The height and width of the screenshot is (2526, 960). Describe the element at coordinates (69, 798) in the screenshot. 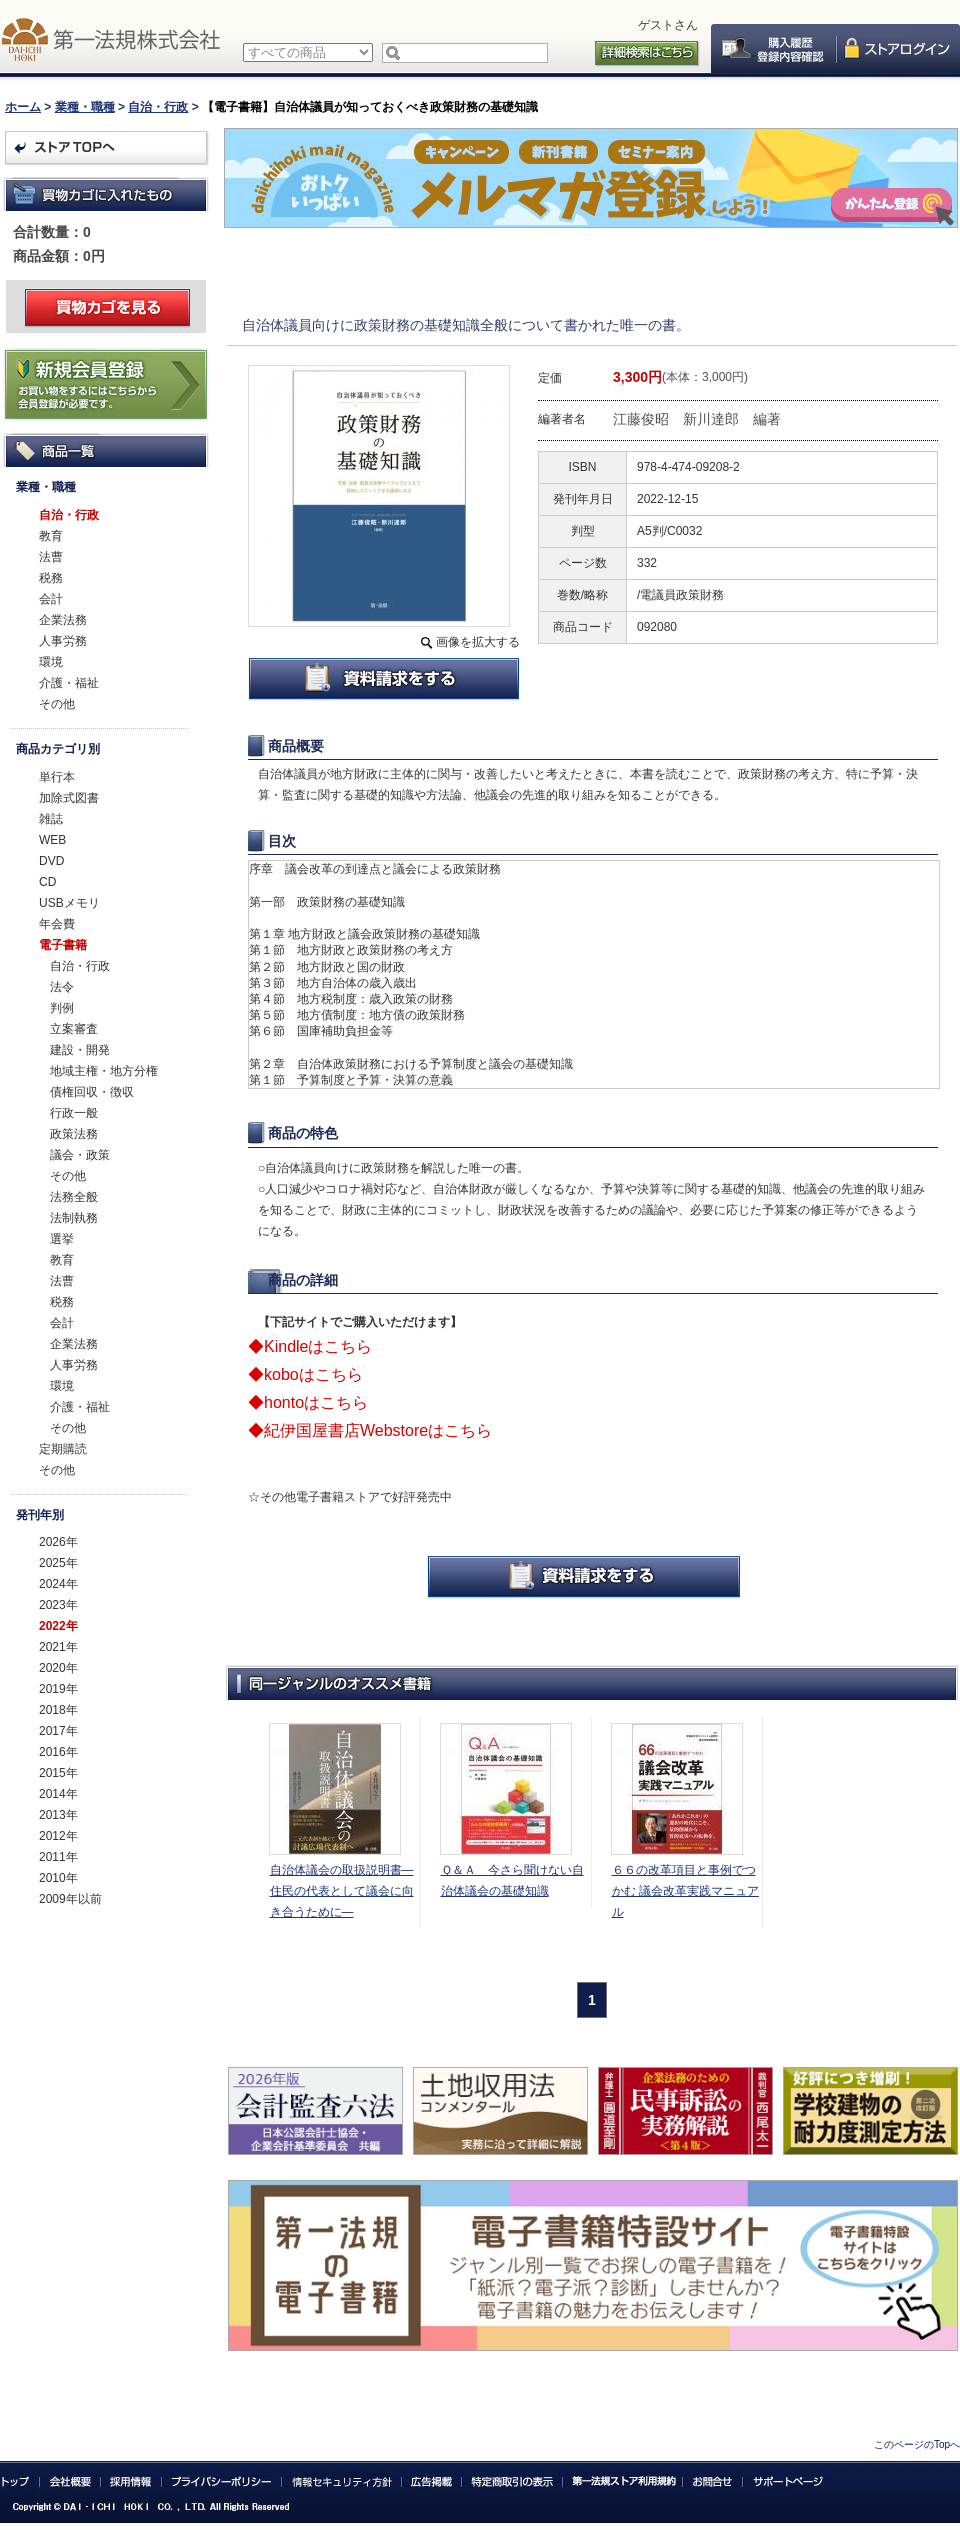

I see `加除式図書` at that location.